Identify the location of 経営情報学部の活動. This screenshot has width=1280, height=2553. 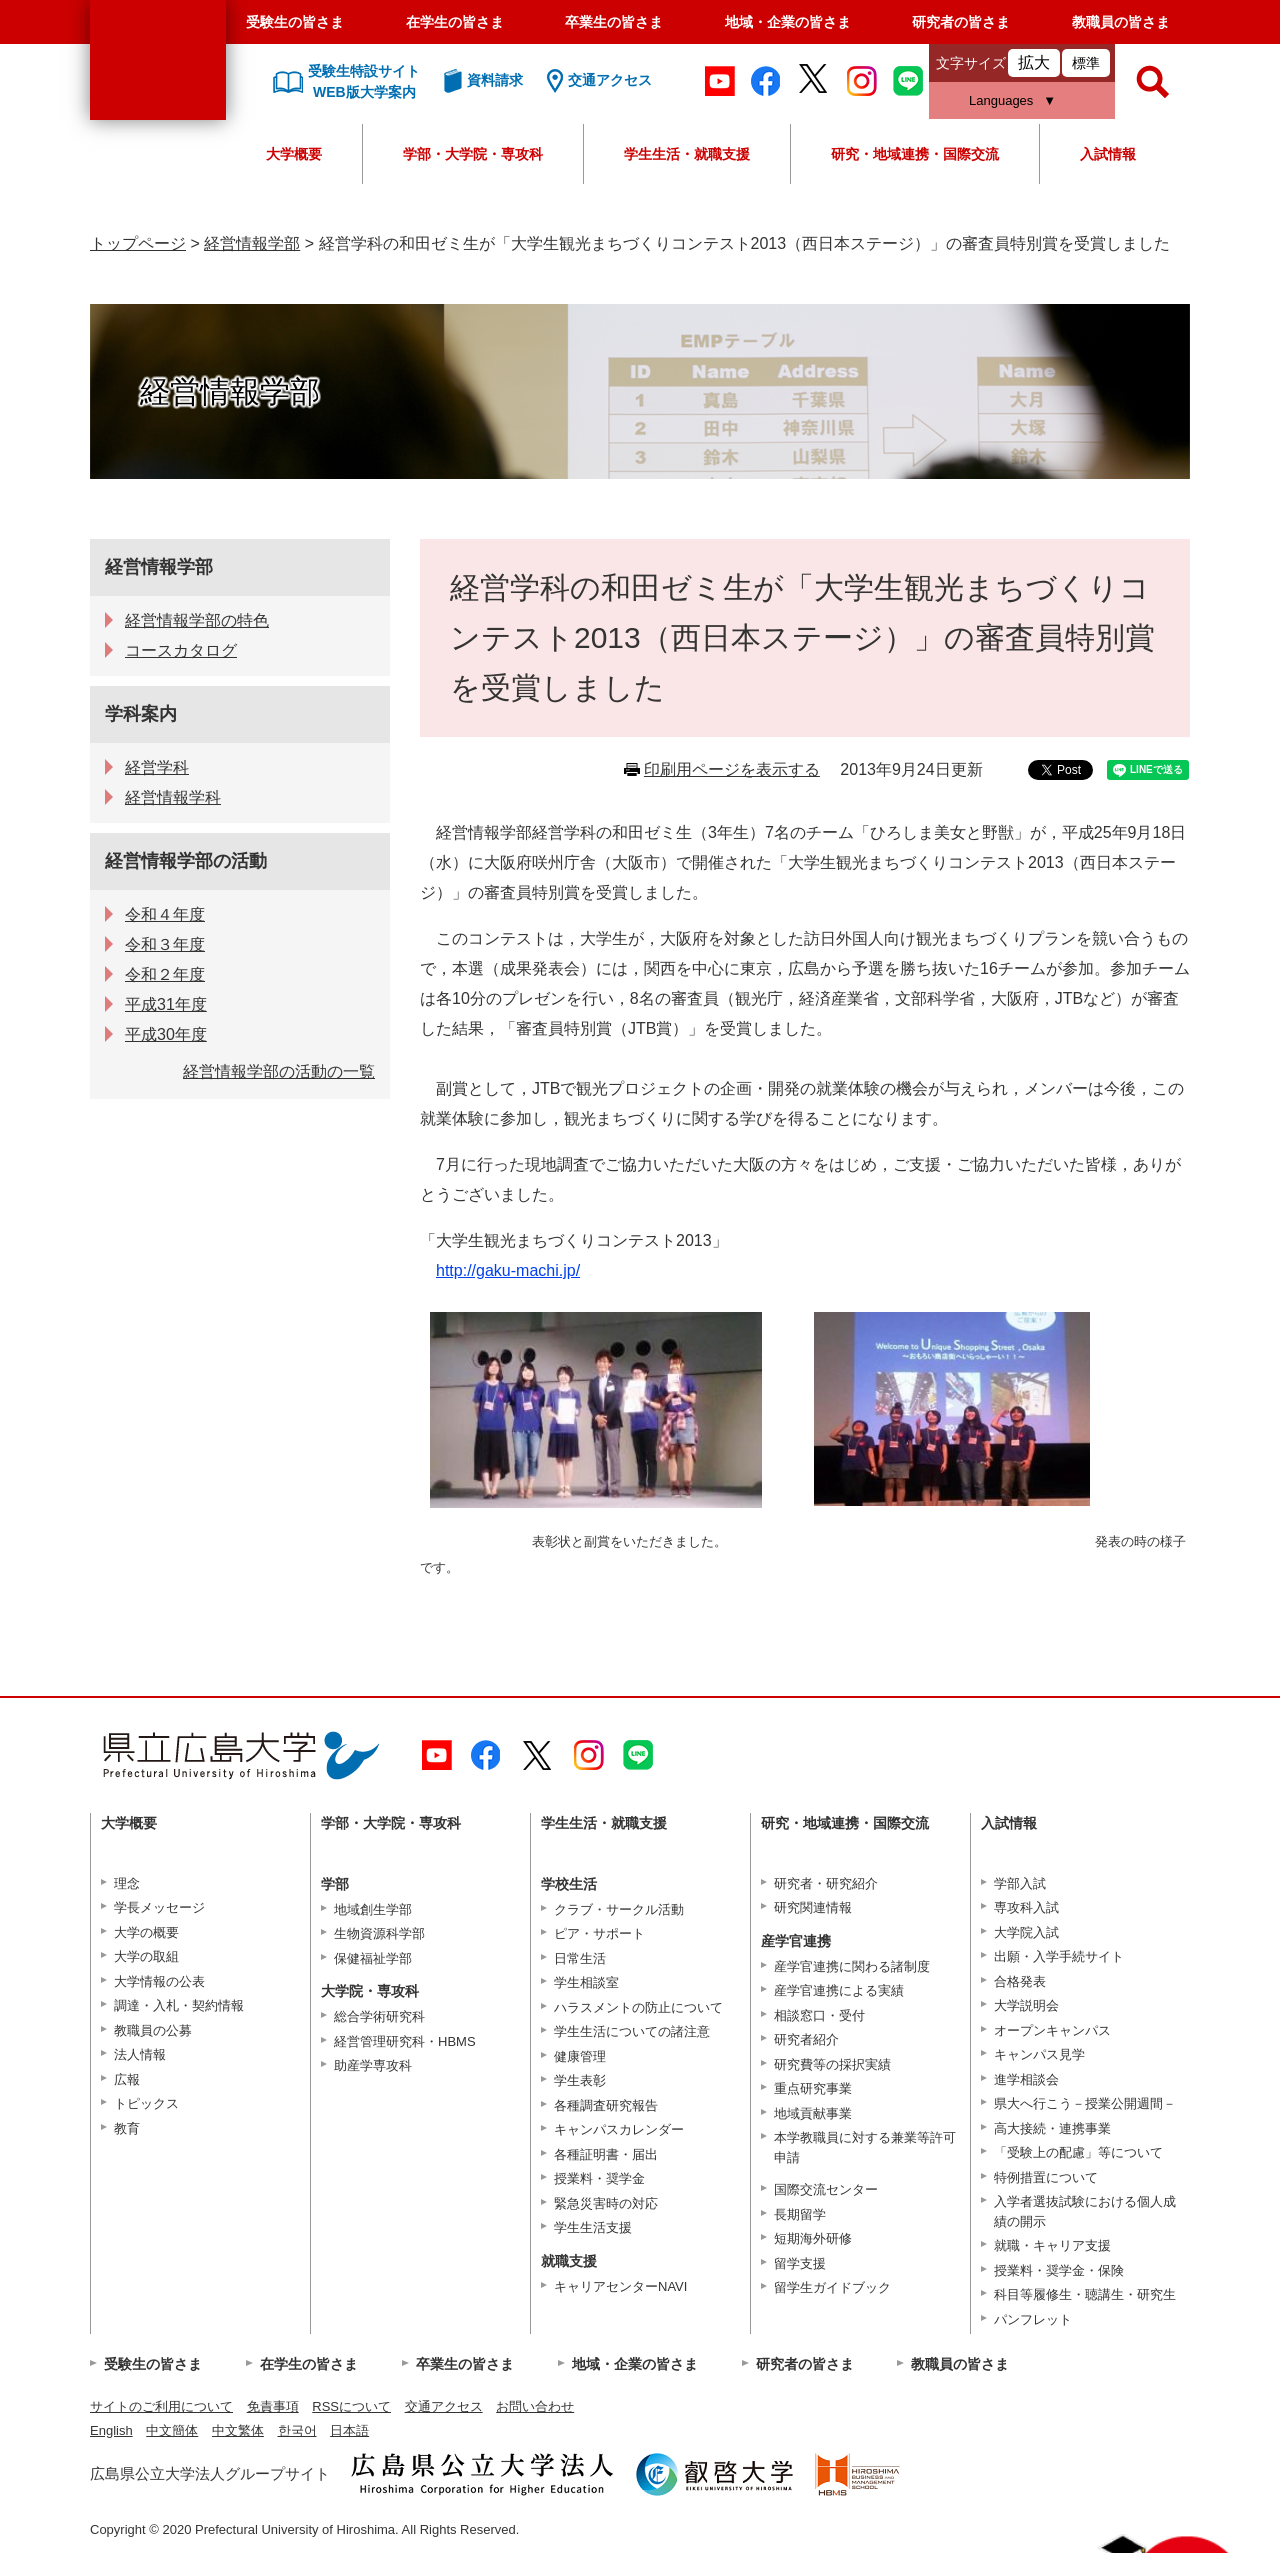
(186, 861).